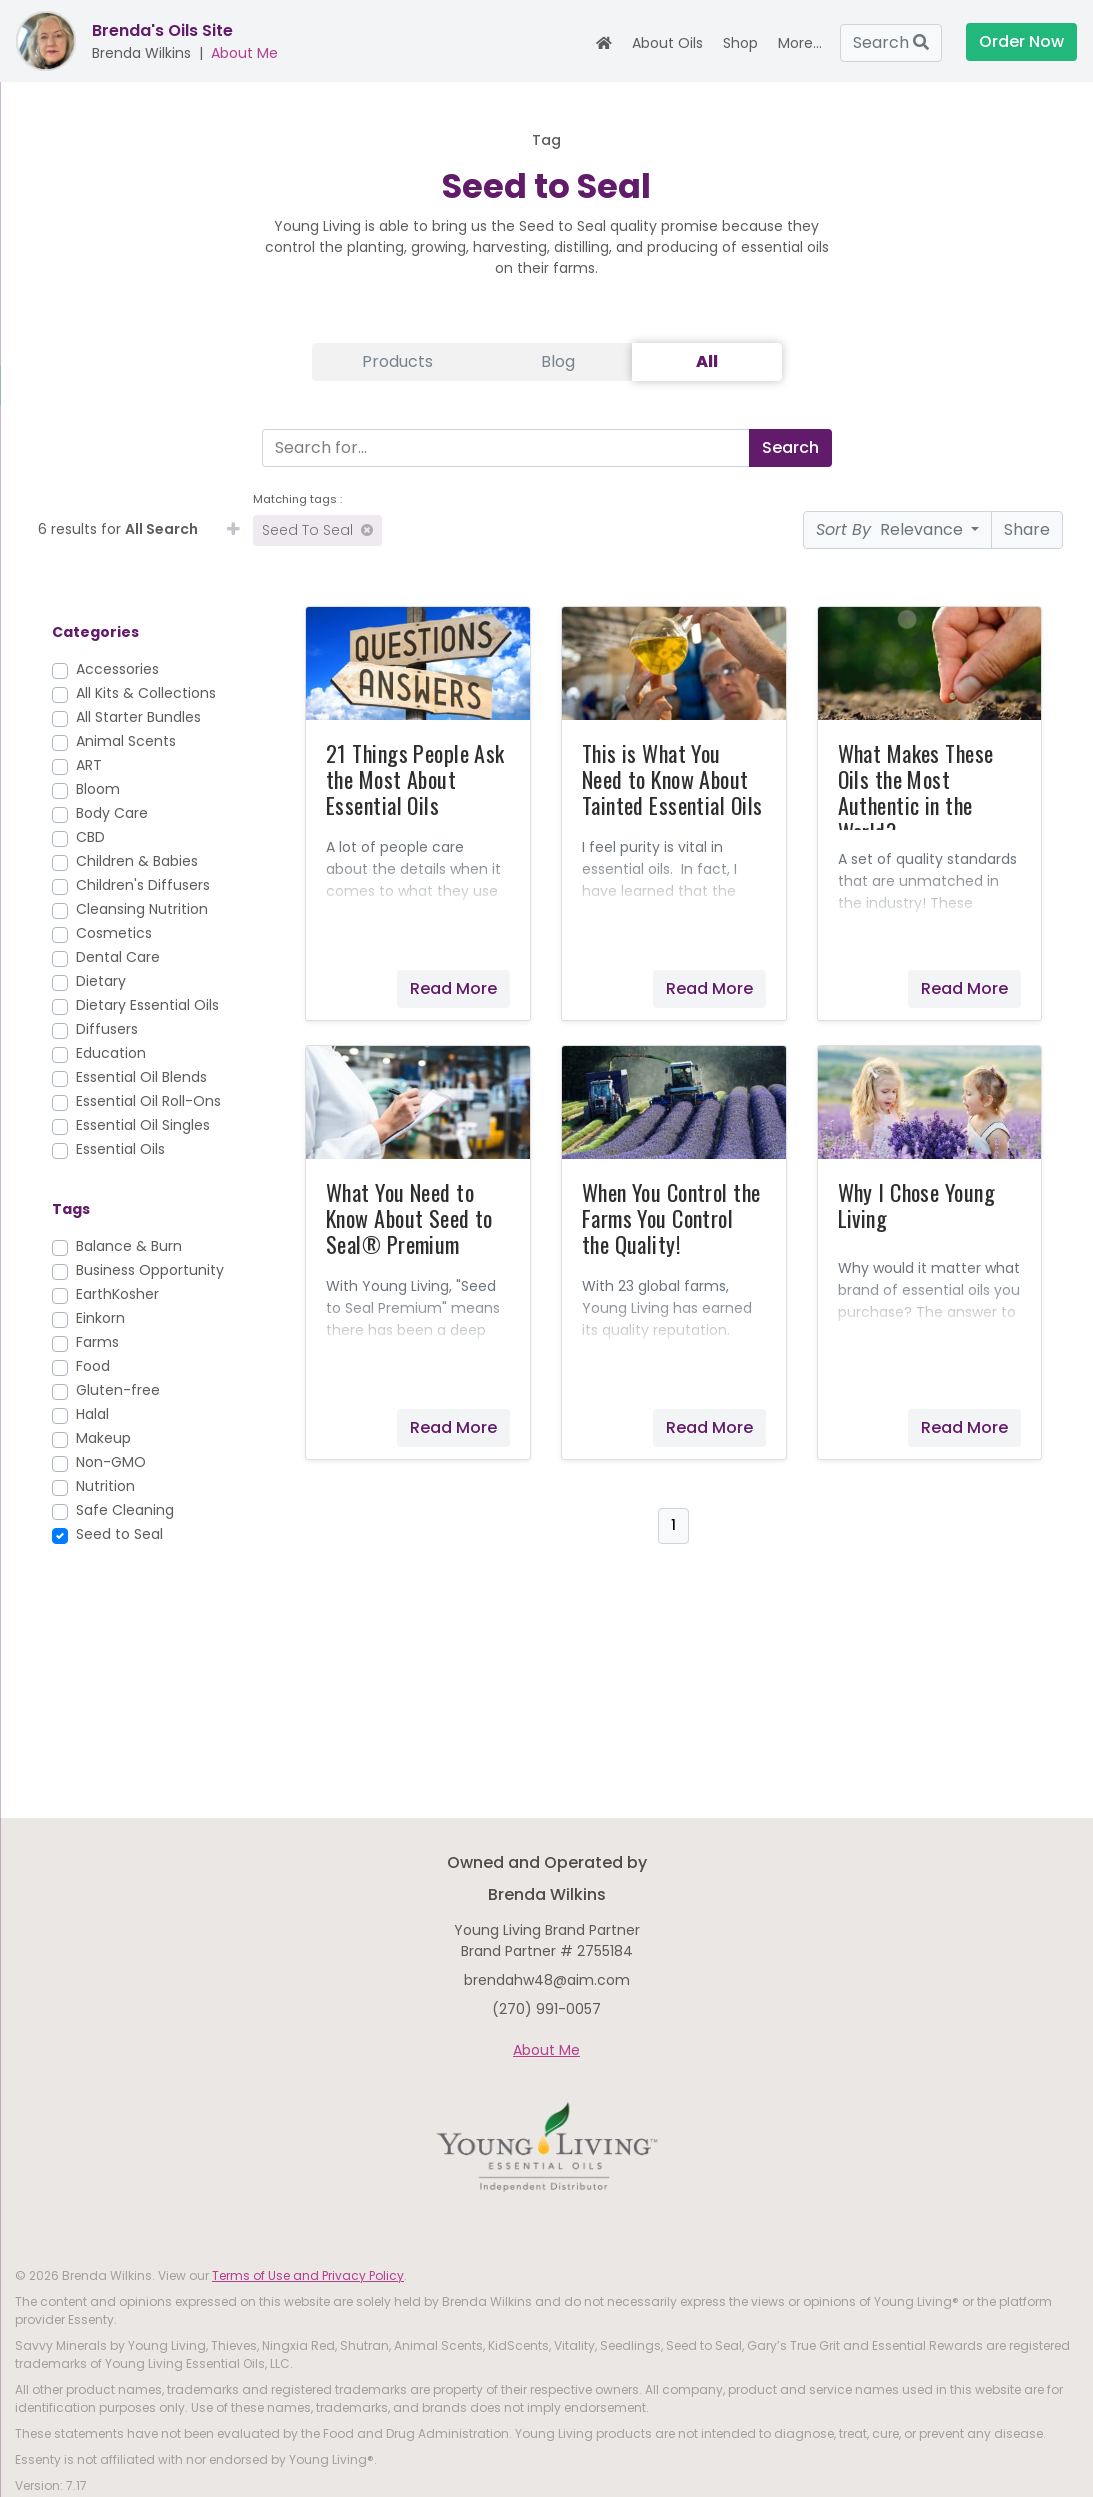 This screenshot has height=2497, width=1093. What do you see at coordinates (97, 1342) in the screenshot?
I see `Farms` at bounding box center [97, 1342].